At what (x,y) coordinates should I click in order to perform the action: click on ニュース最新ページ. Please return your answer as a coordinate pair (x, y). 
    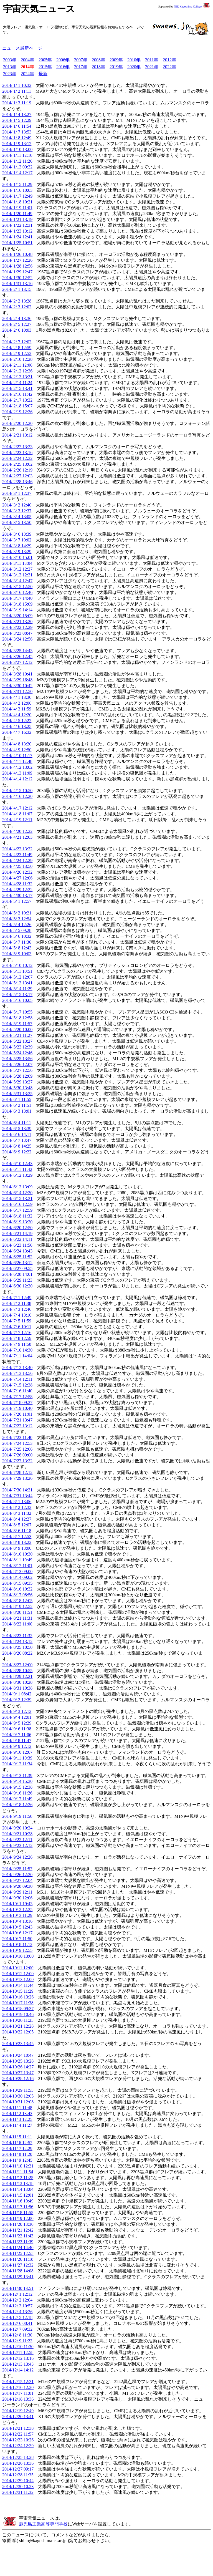
    Looking at the image, I should click on (22, 48).